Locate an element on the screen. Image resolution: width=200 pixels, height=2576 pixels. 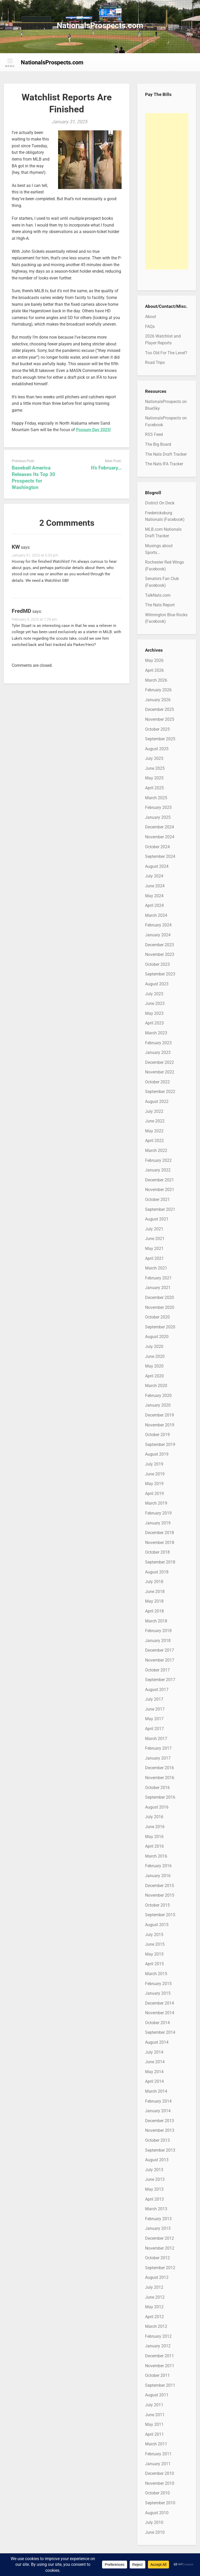
February 2023 is located at coordinates (158, 1042).